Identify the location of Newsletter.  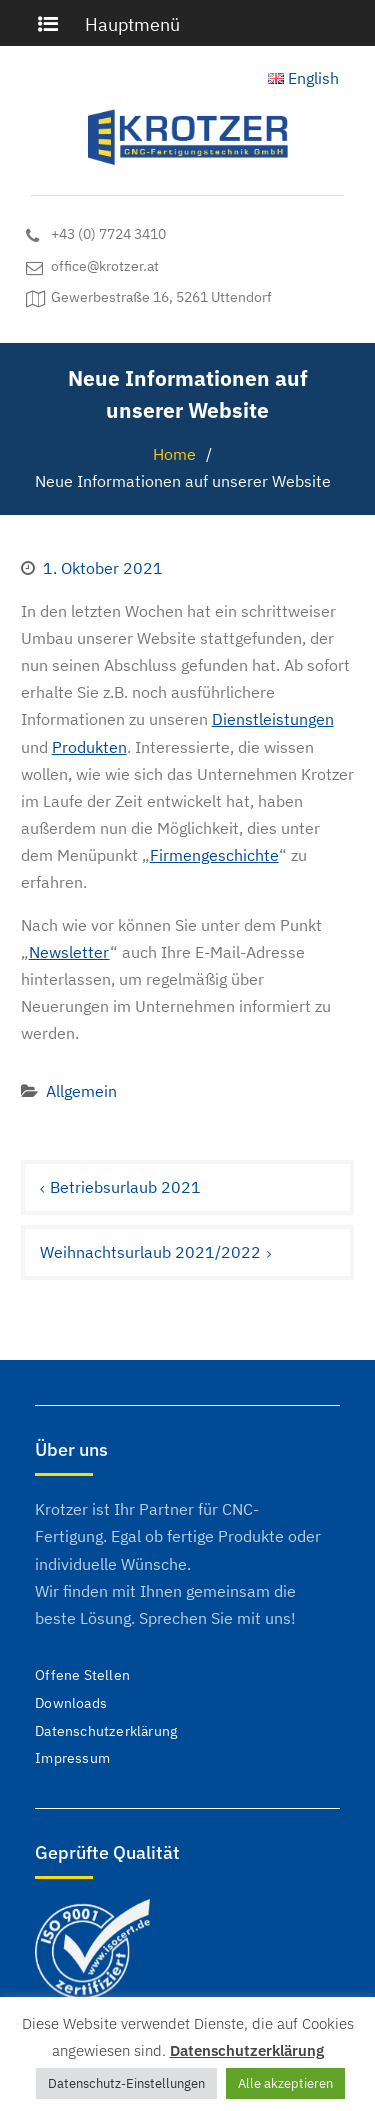
(69, 952).